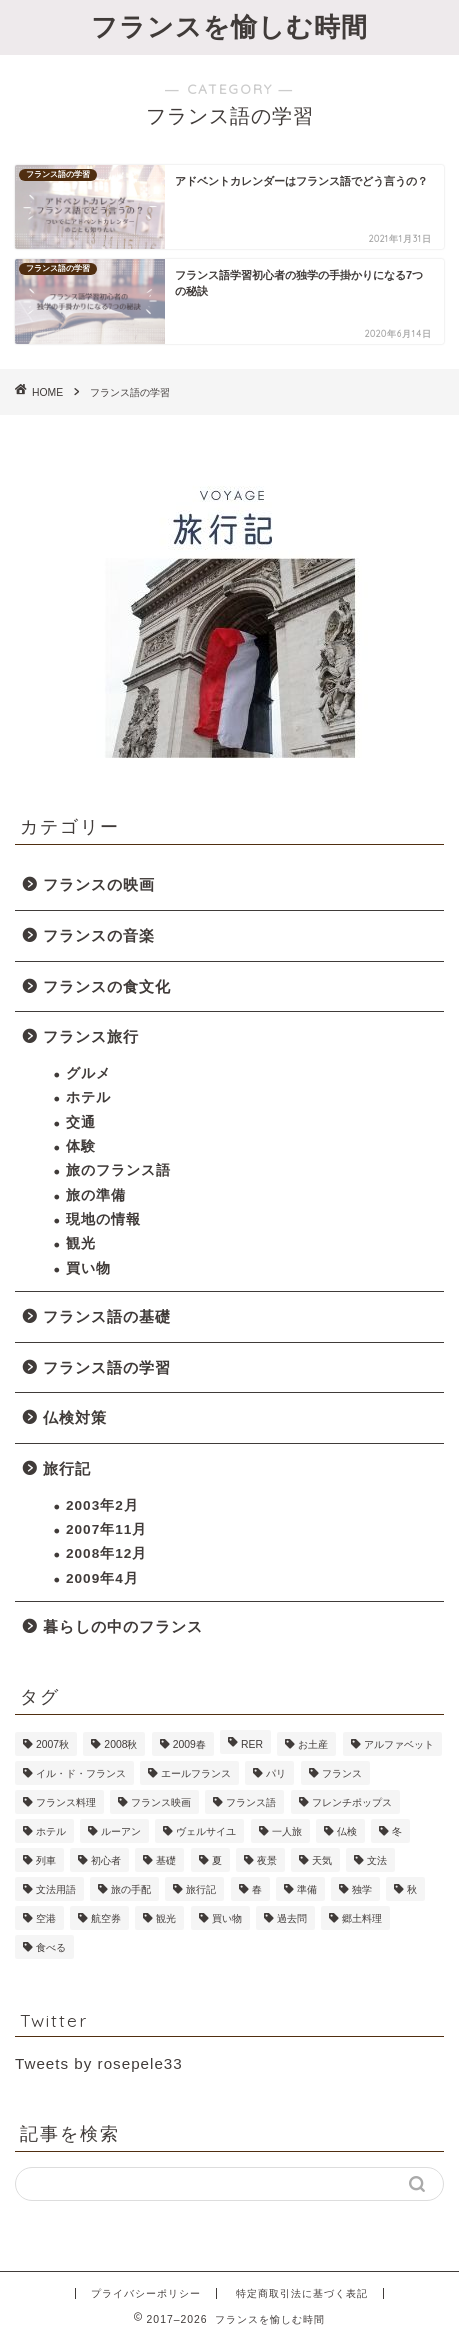 The height and width of the screenshot is (2342, 459). Describe the element at coordinates (251, 1802) in the screenshot. I see `フランス語 [フランス語 (9個の項目)]` at that location.